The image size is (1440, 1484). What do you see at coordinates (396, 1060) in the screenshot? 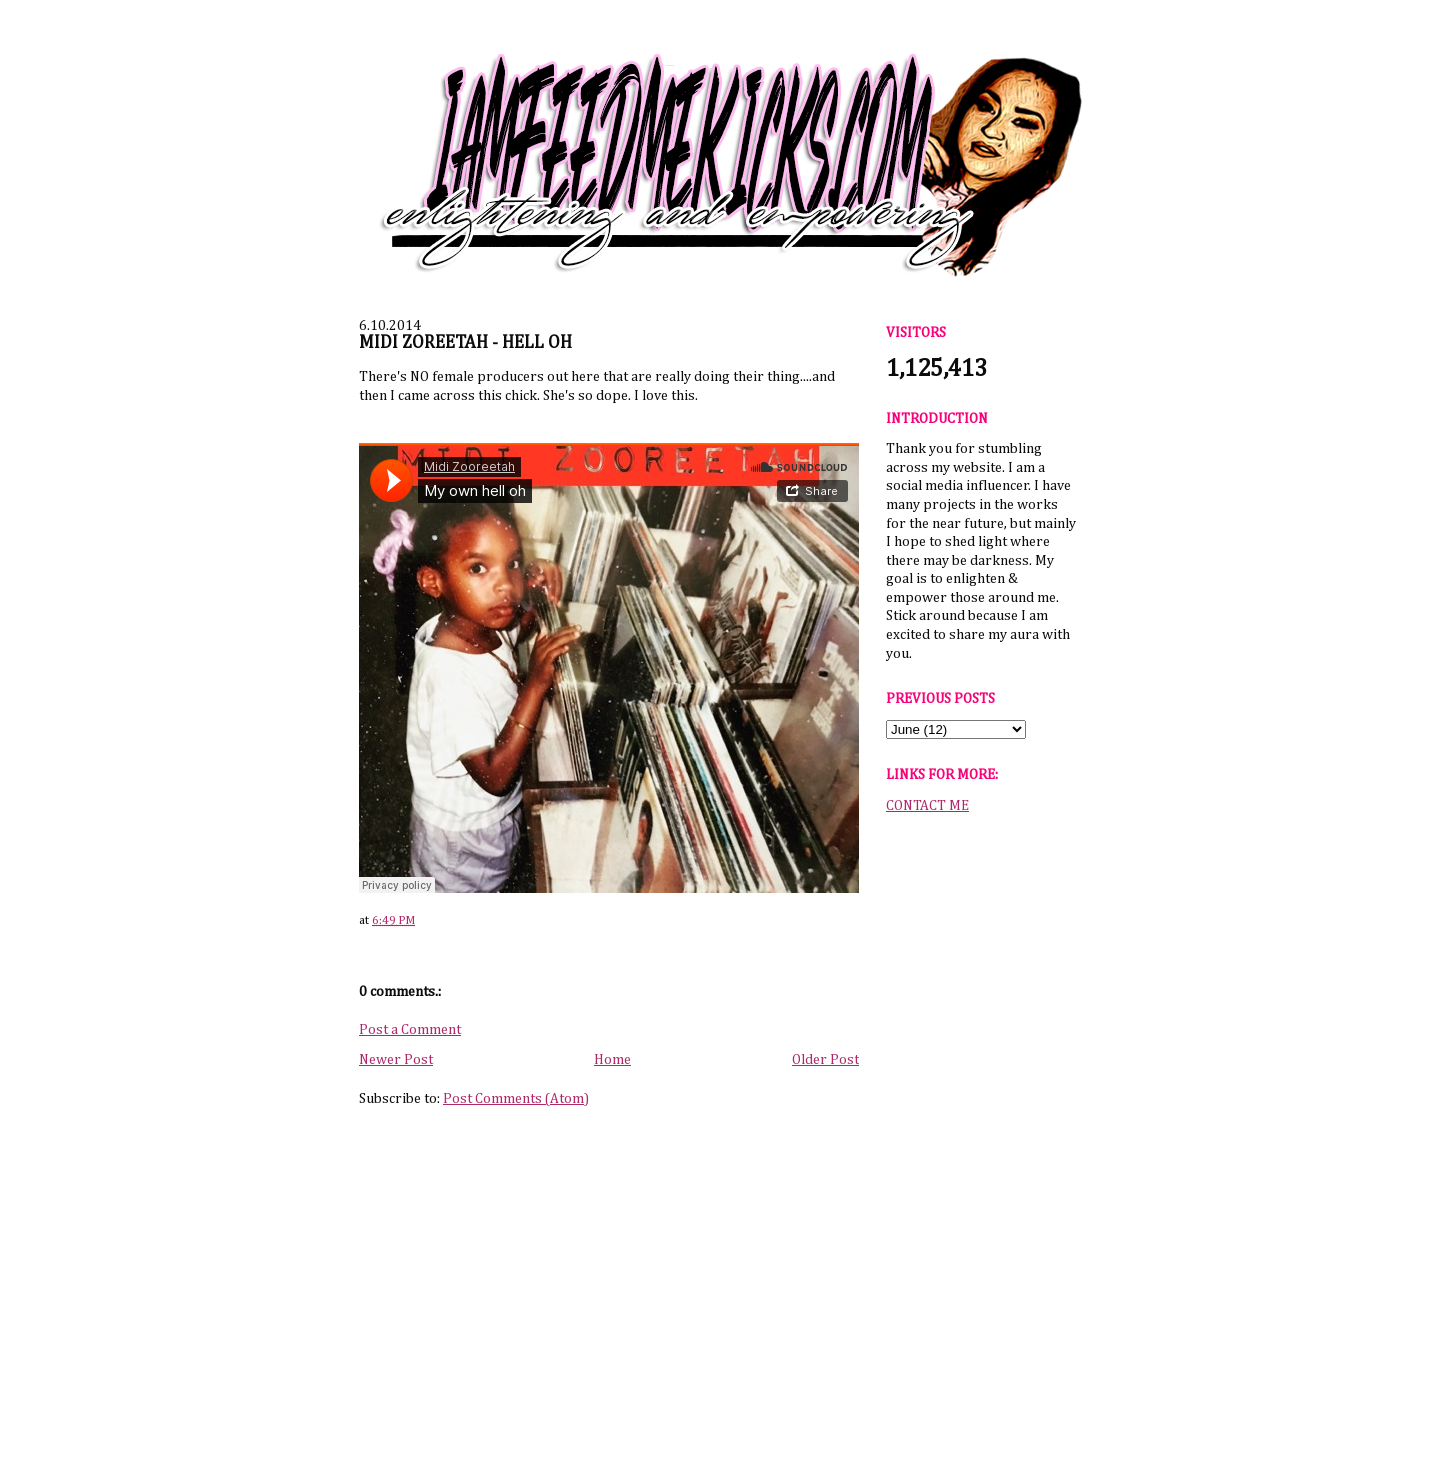
I see `Newer Post` at bounding box center [396, 1060].